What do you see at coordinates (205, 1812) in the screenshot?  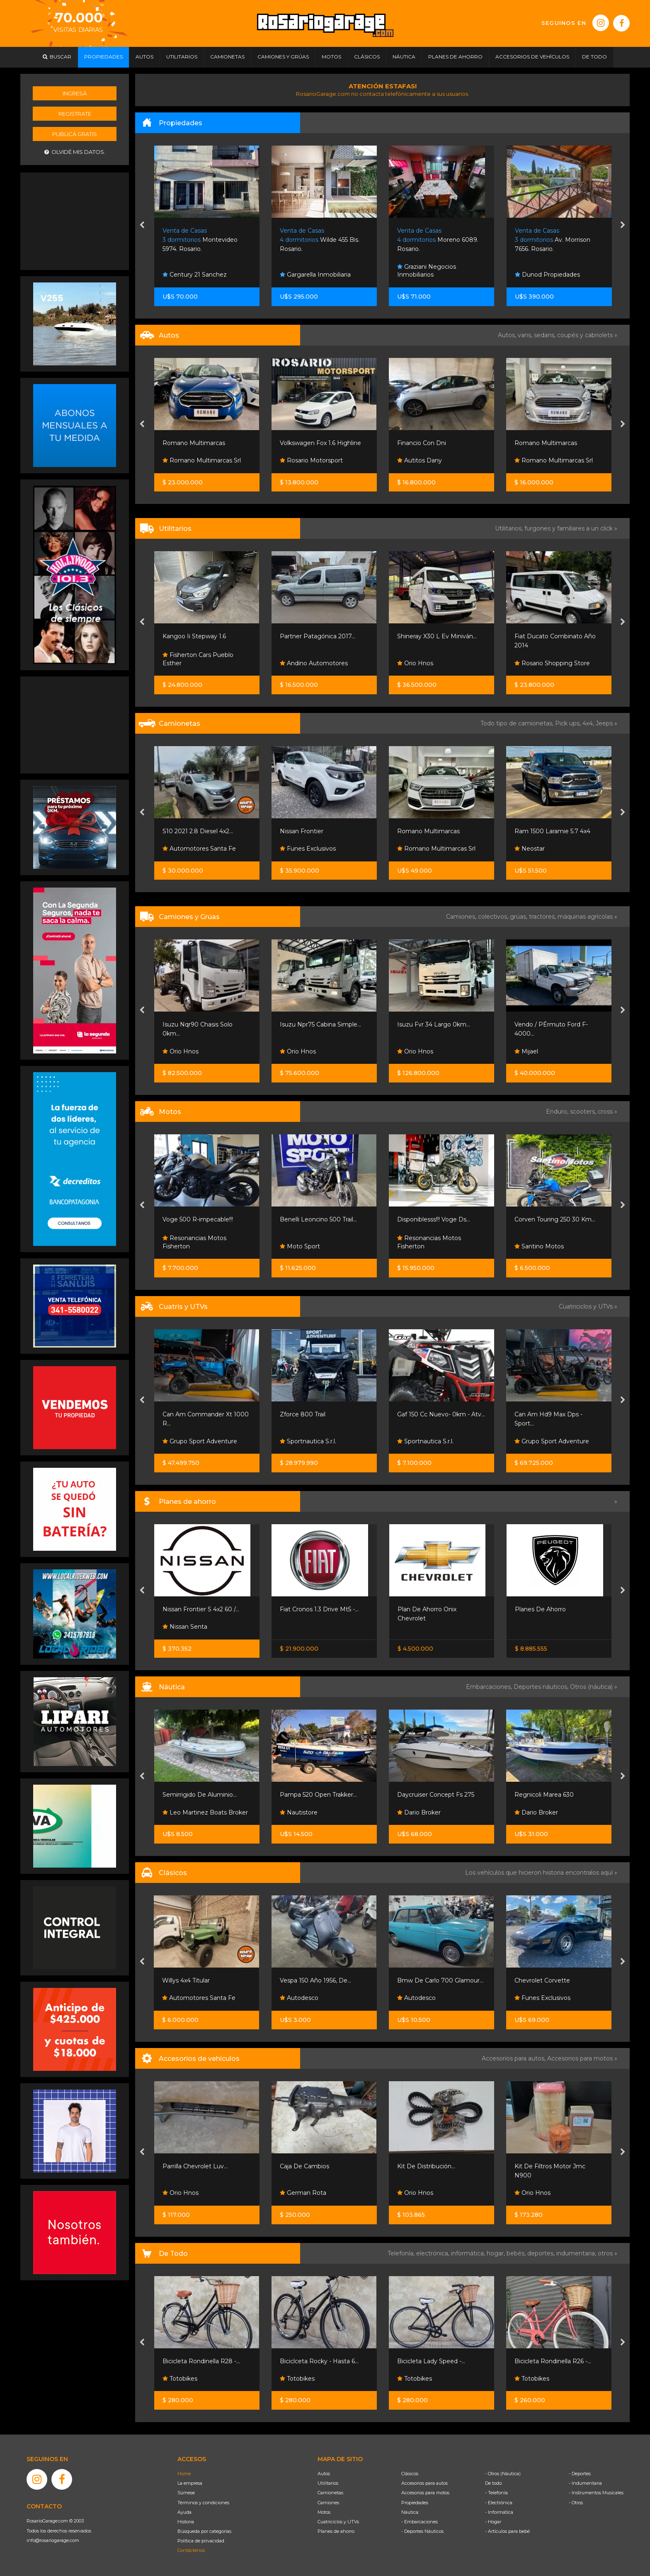 I see `Leo Martinez Boats Broker` at bounding box center [205, 1812].